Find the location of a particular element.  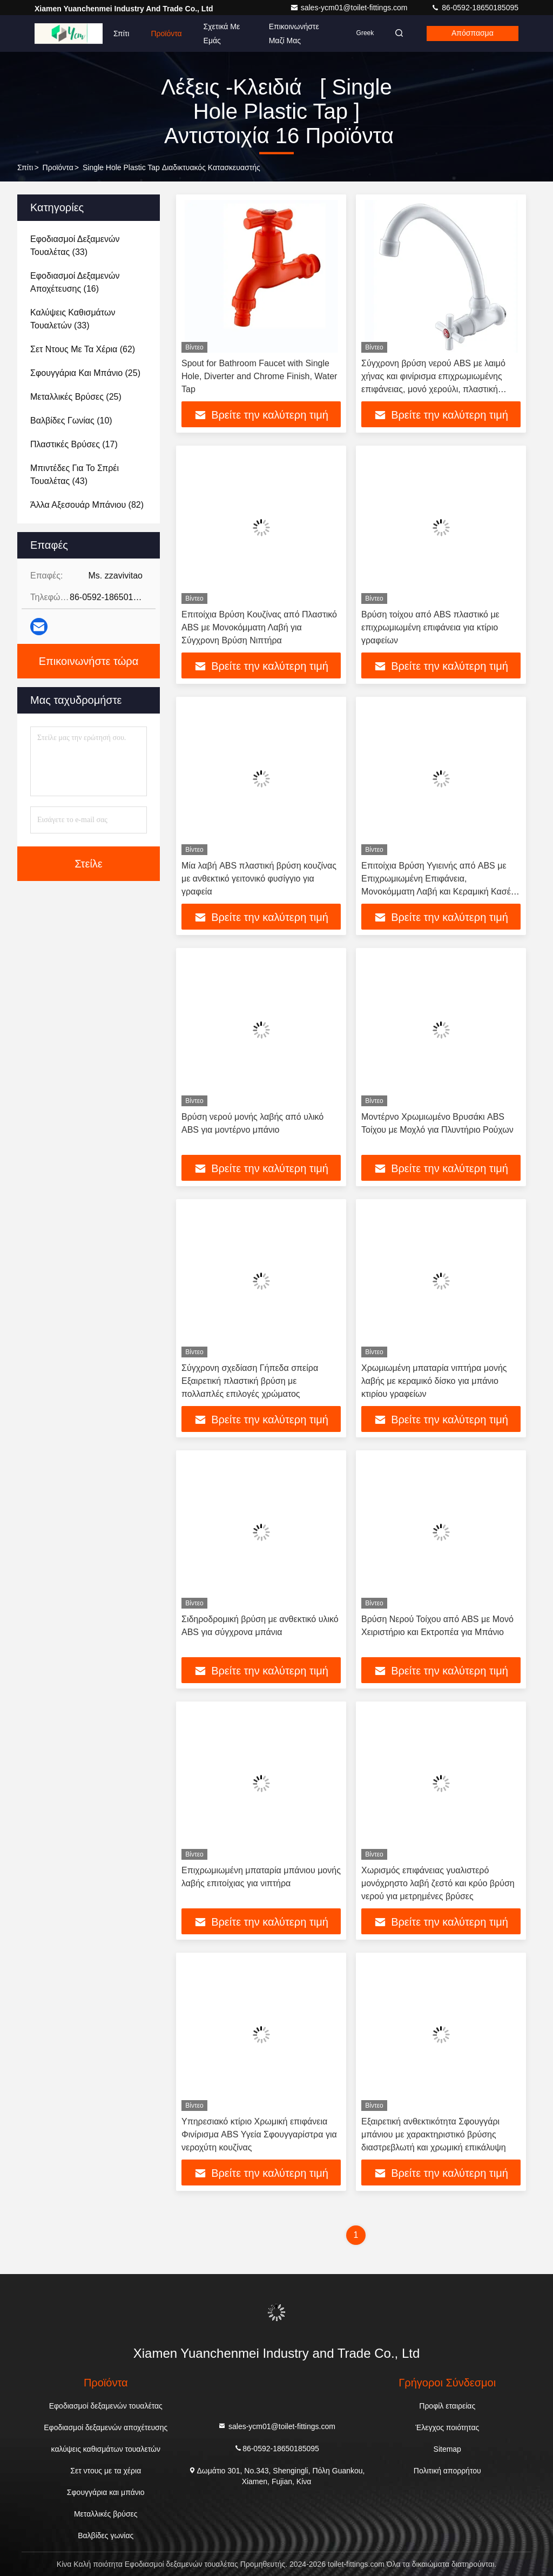

(33) is located at coordinates (74, 245).